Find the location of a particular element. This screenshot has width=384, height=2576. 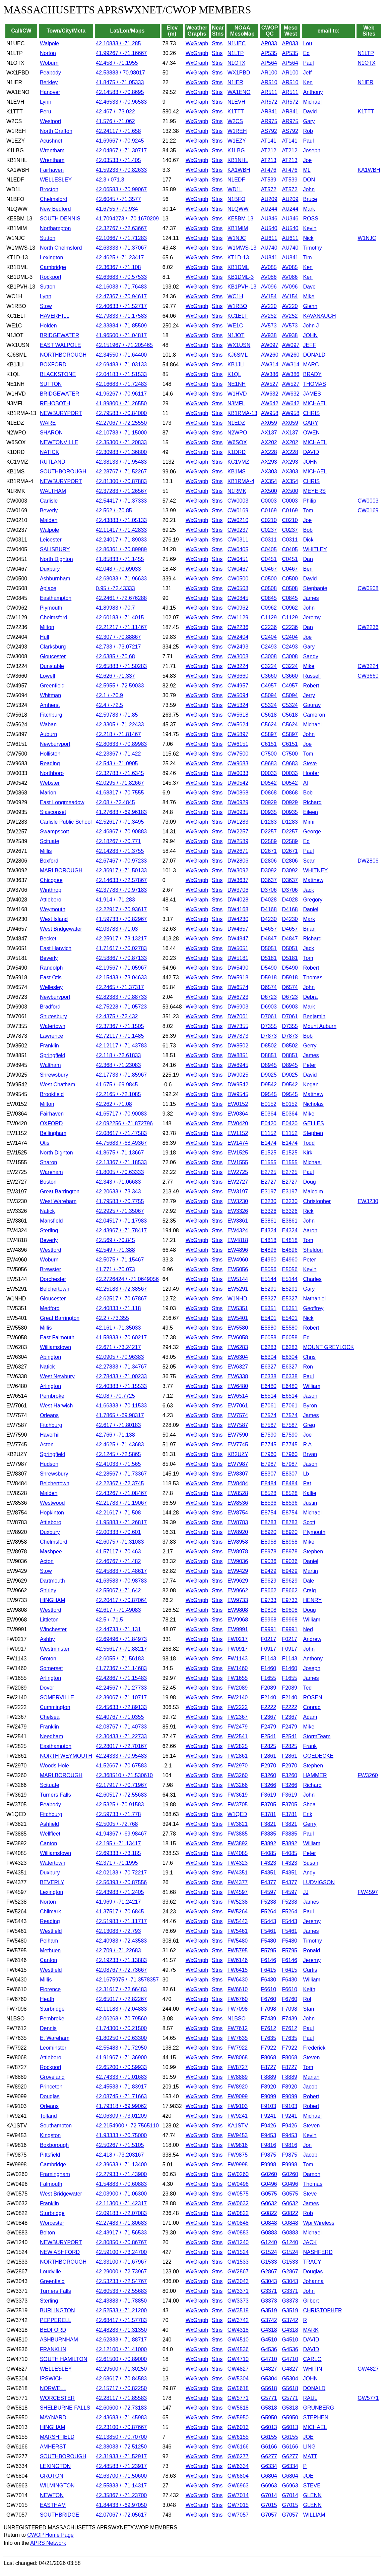

KA1WBH is located at coordinates (239, 170).